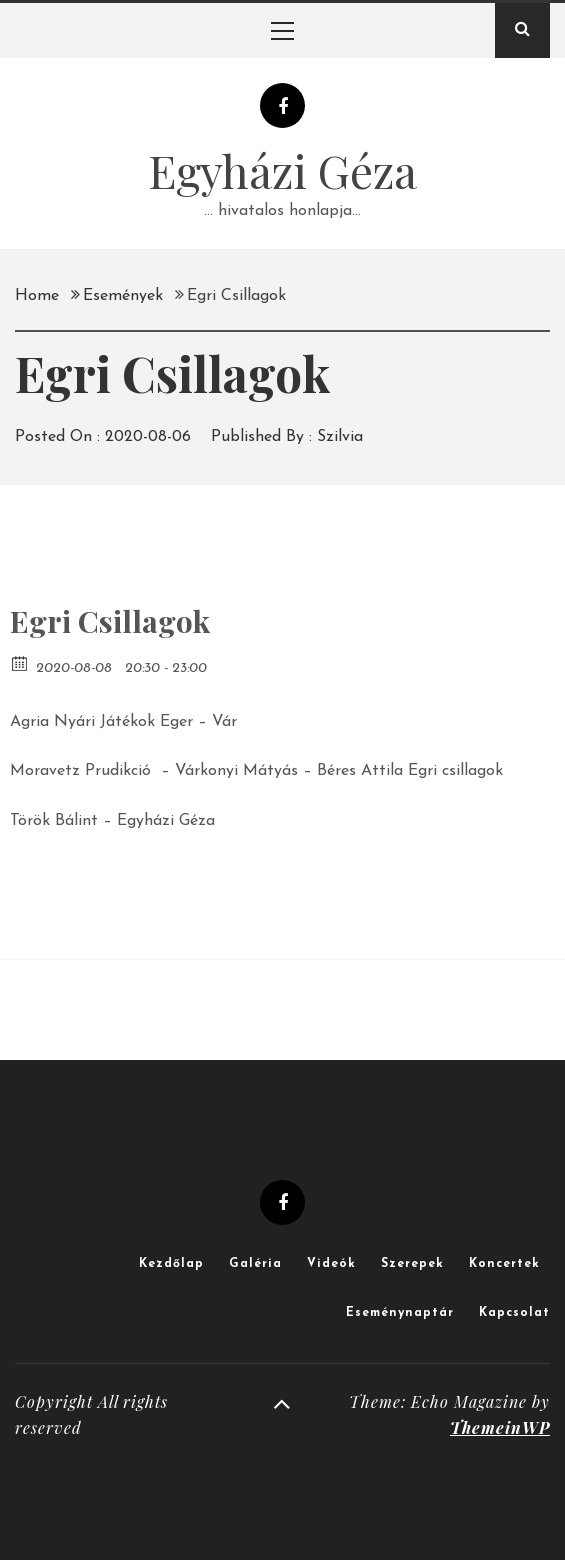 Image resolution: width=565 pixels, height=1560 pixels. What do you see at coordinates (340, 437) in the screenshot?
I see `Szilvia` at bounding box center [340, 437].